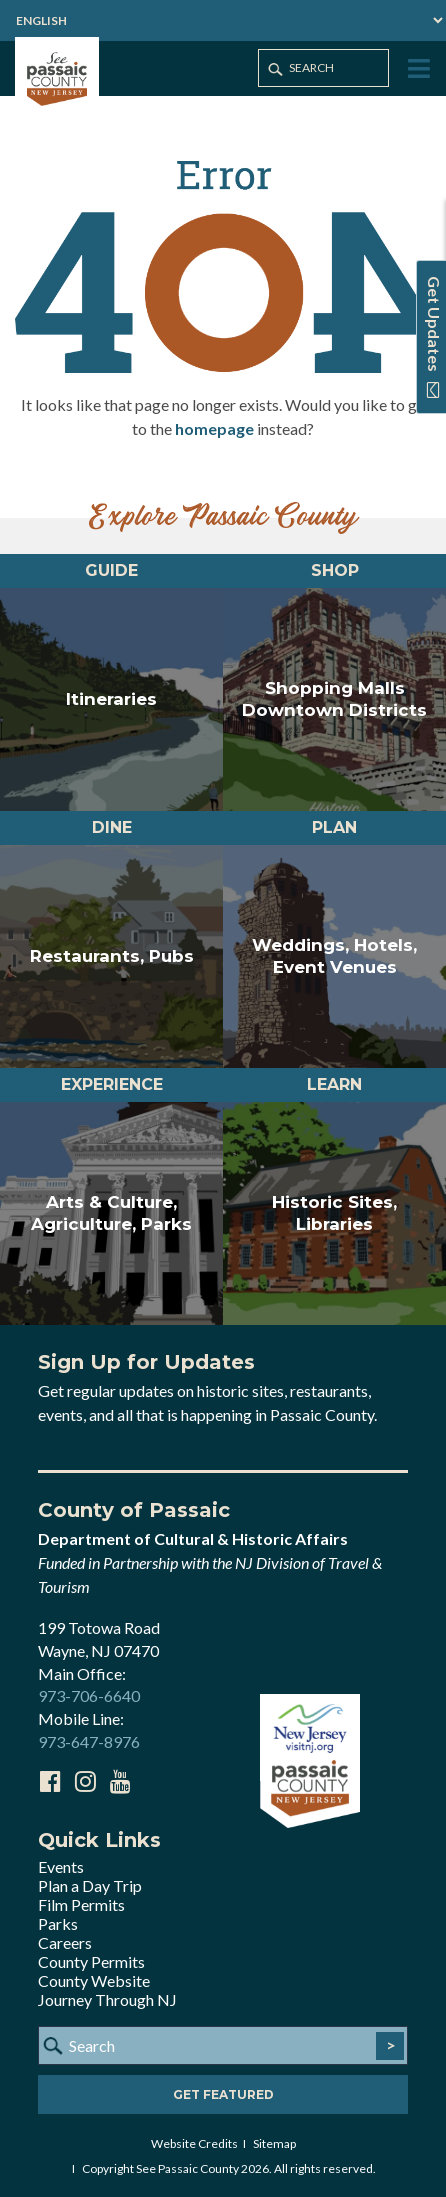  Describe the element at coordinates (61, 1866) in the screenshot. I see `Events` at that location.